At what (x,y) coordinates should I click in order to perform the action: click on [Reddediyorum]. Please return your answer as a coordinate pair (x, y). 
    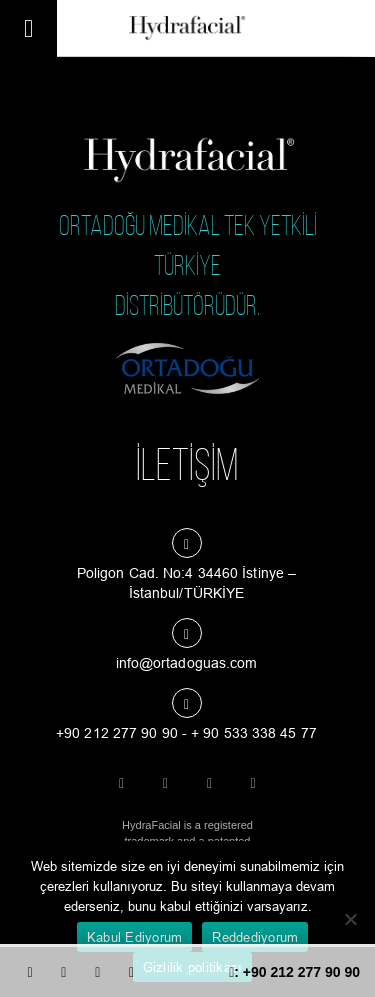
    Looking at the image, I should click on (350, 919).